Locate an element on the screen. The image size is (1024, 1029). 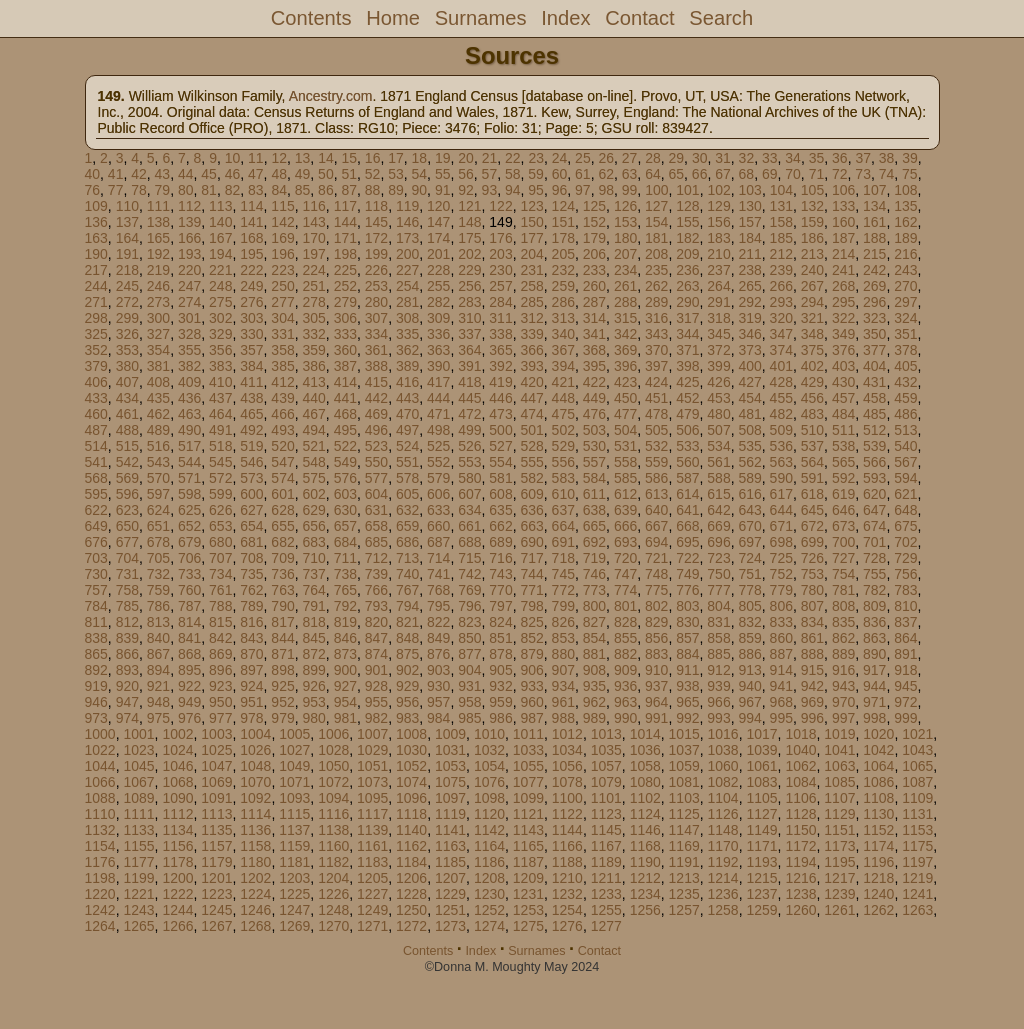
882 is located at coordinates (625, 654).